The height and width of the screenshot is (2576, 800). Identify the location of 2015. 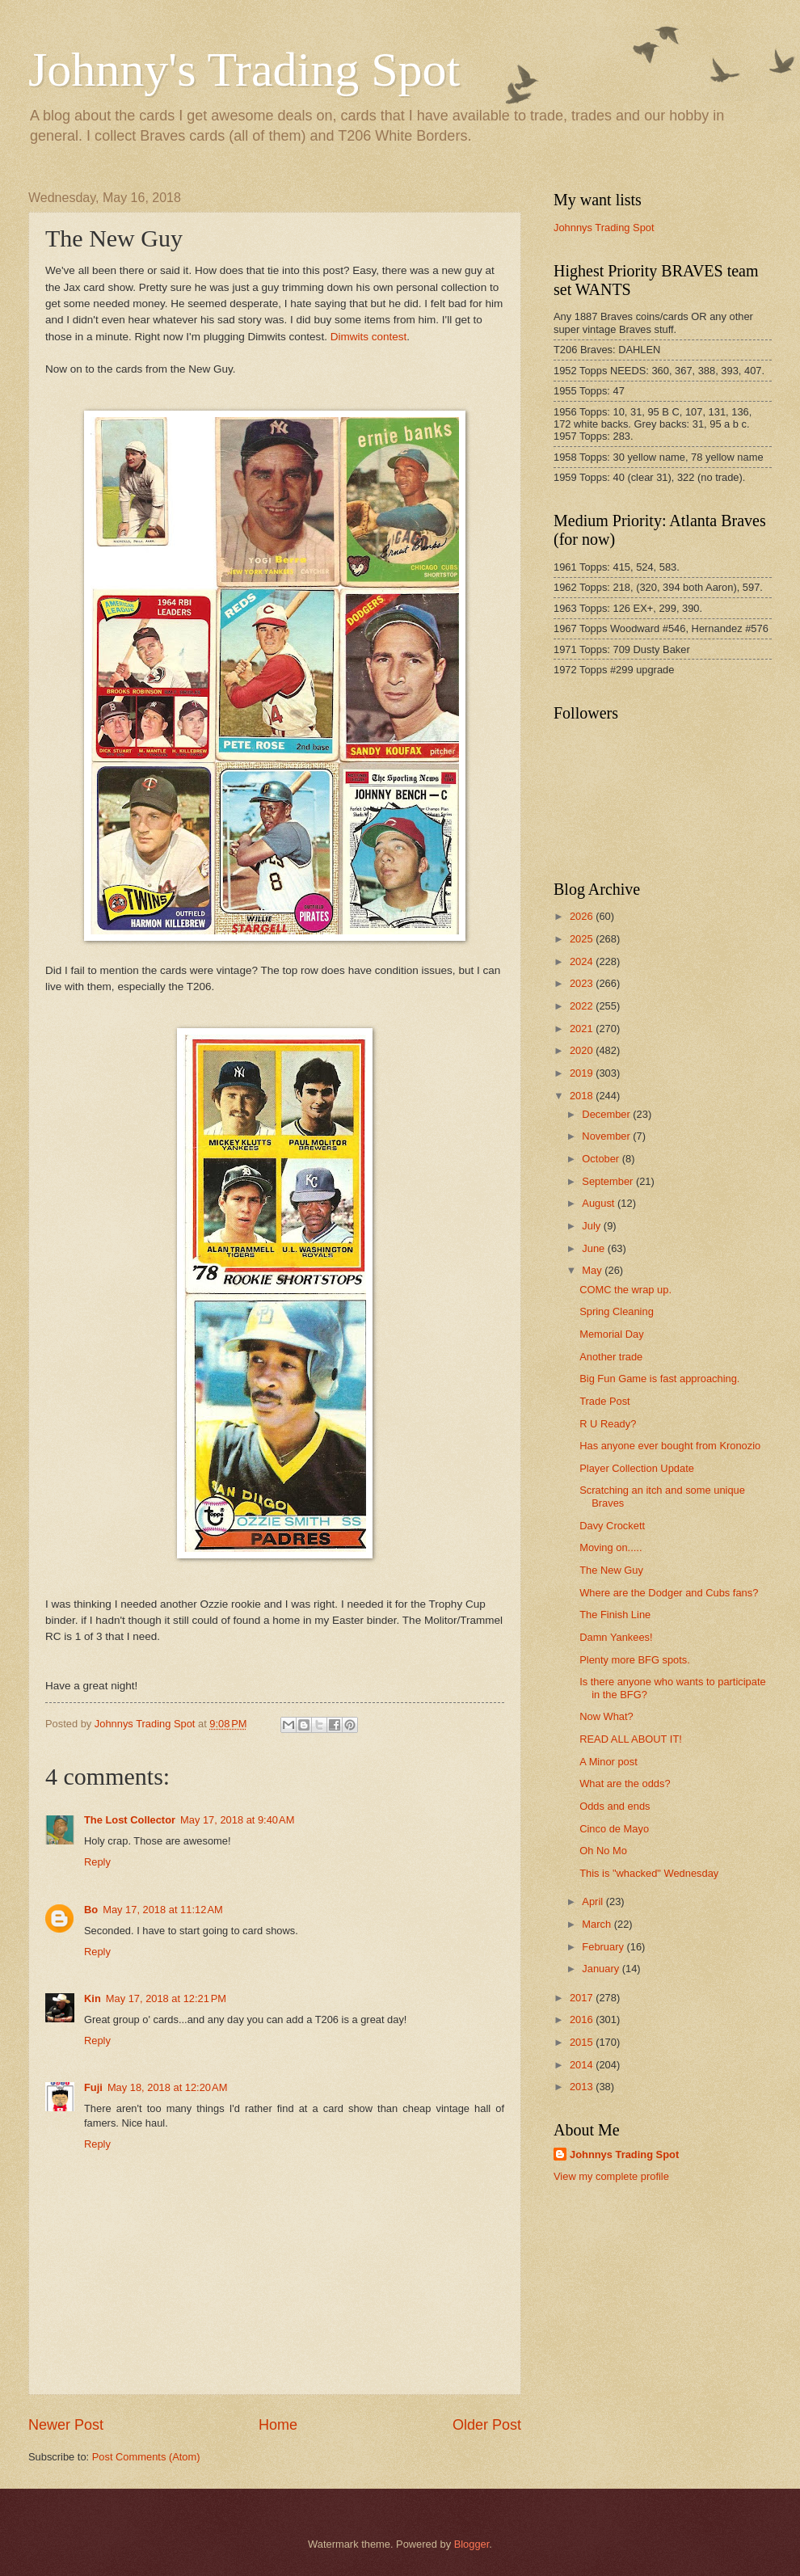
(583, 2042).